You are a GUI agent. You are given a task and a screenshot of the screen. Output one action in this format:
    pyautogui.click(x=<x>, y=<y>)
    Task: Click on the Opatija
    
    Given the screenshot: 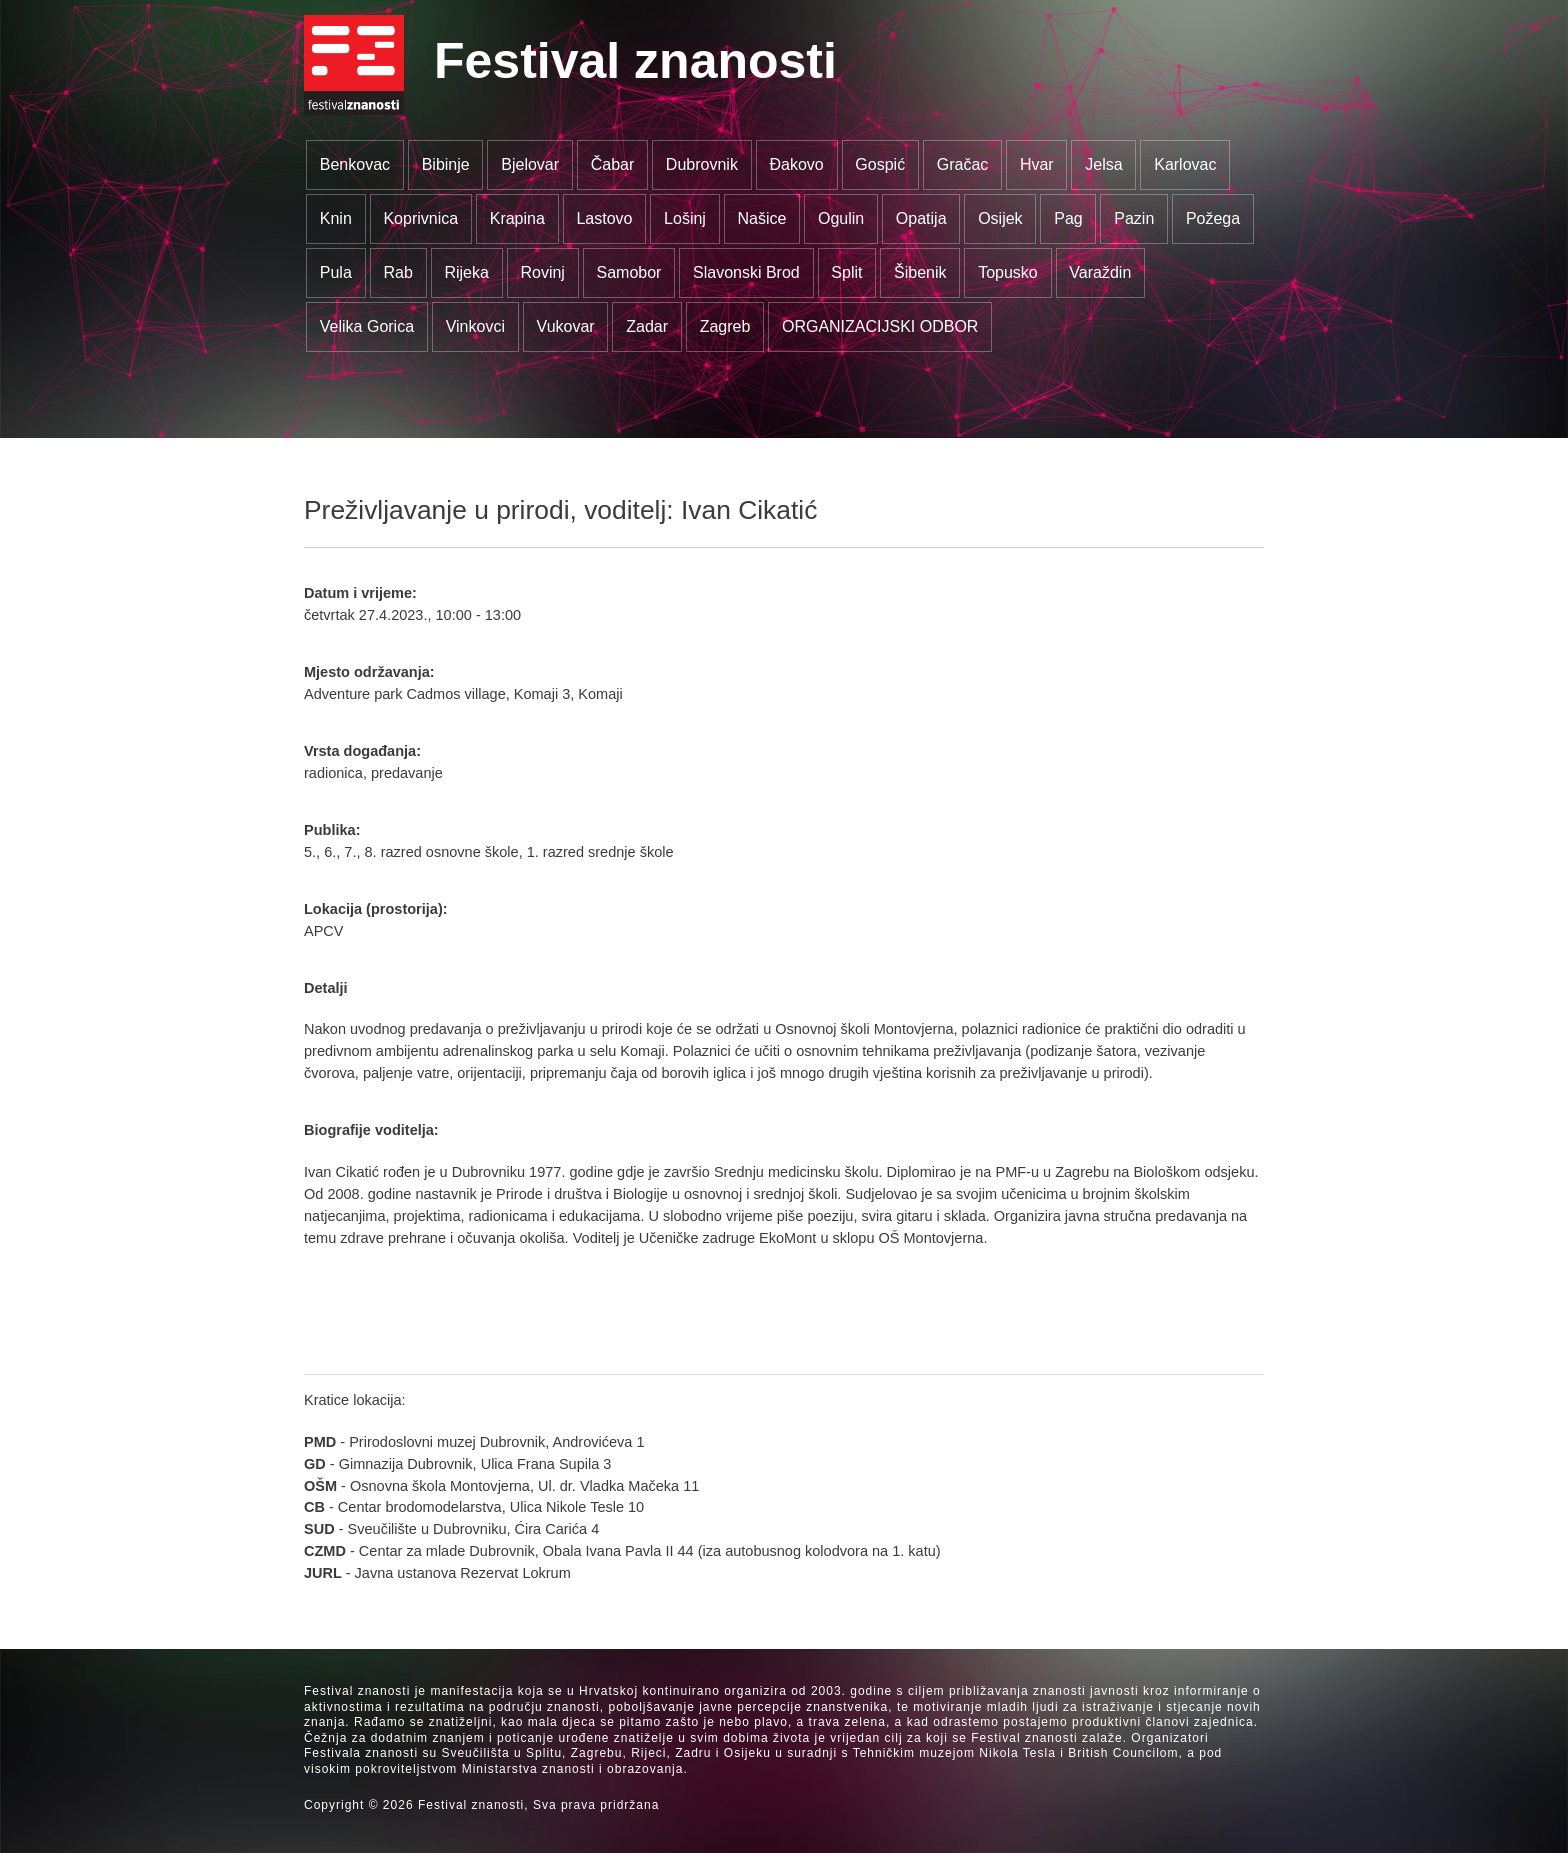 What is the action you would take?
    pyautogui.click(x=921, y=218)
    